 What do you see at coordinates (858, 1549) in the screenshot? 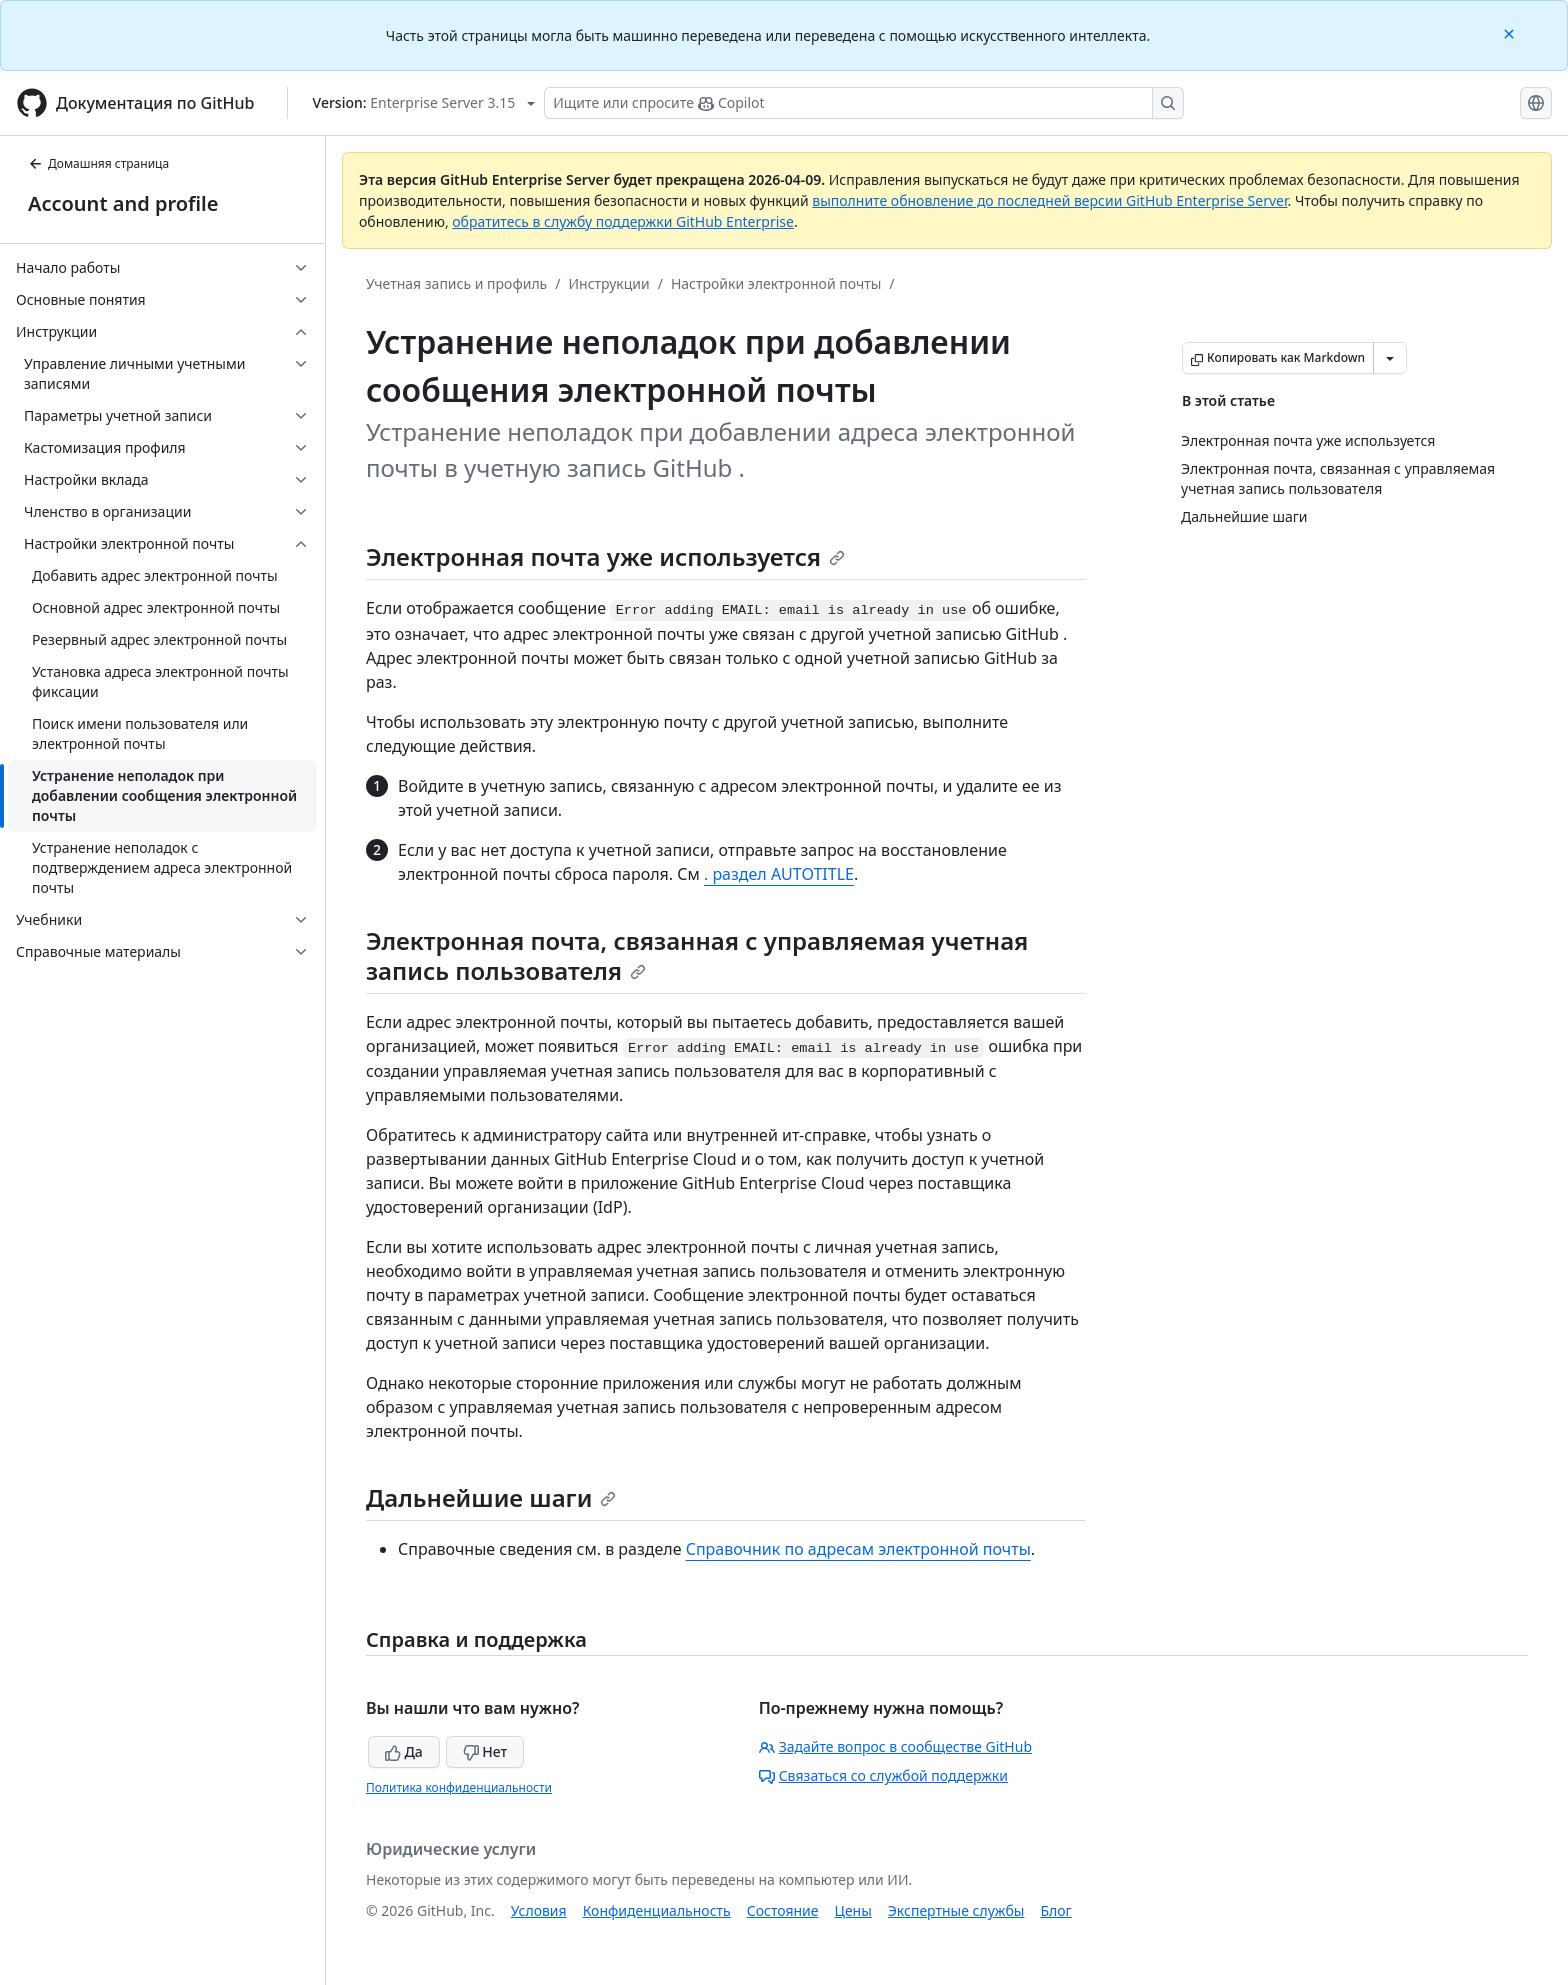
I see `Справочник по адресам электронной почты` at bounding box center [858, 1549].